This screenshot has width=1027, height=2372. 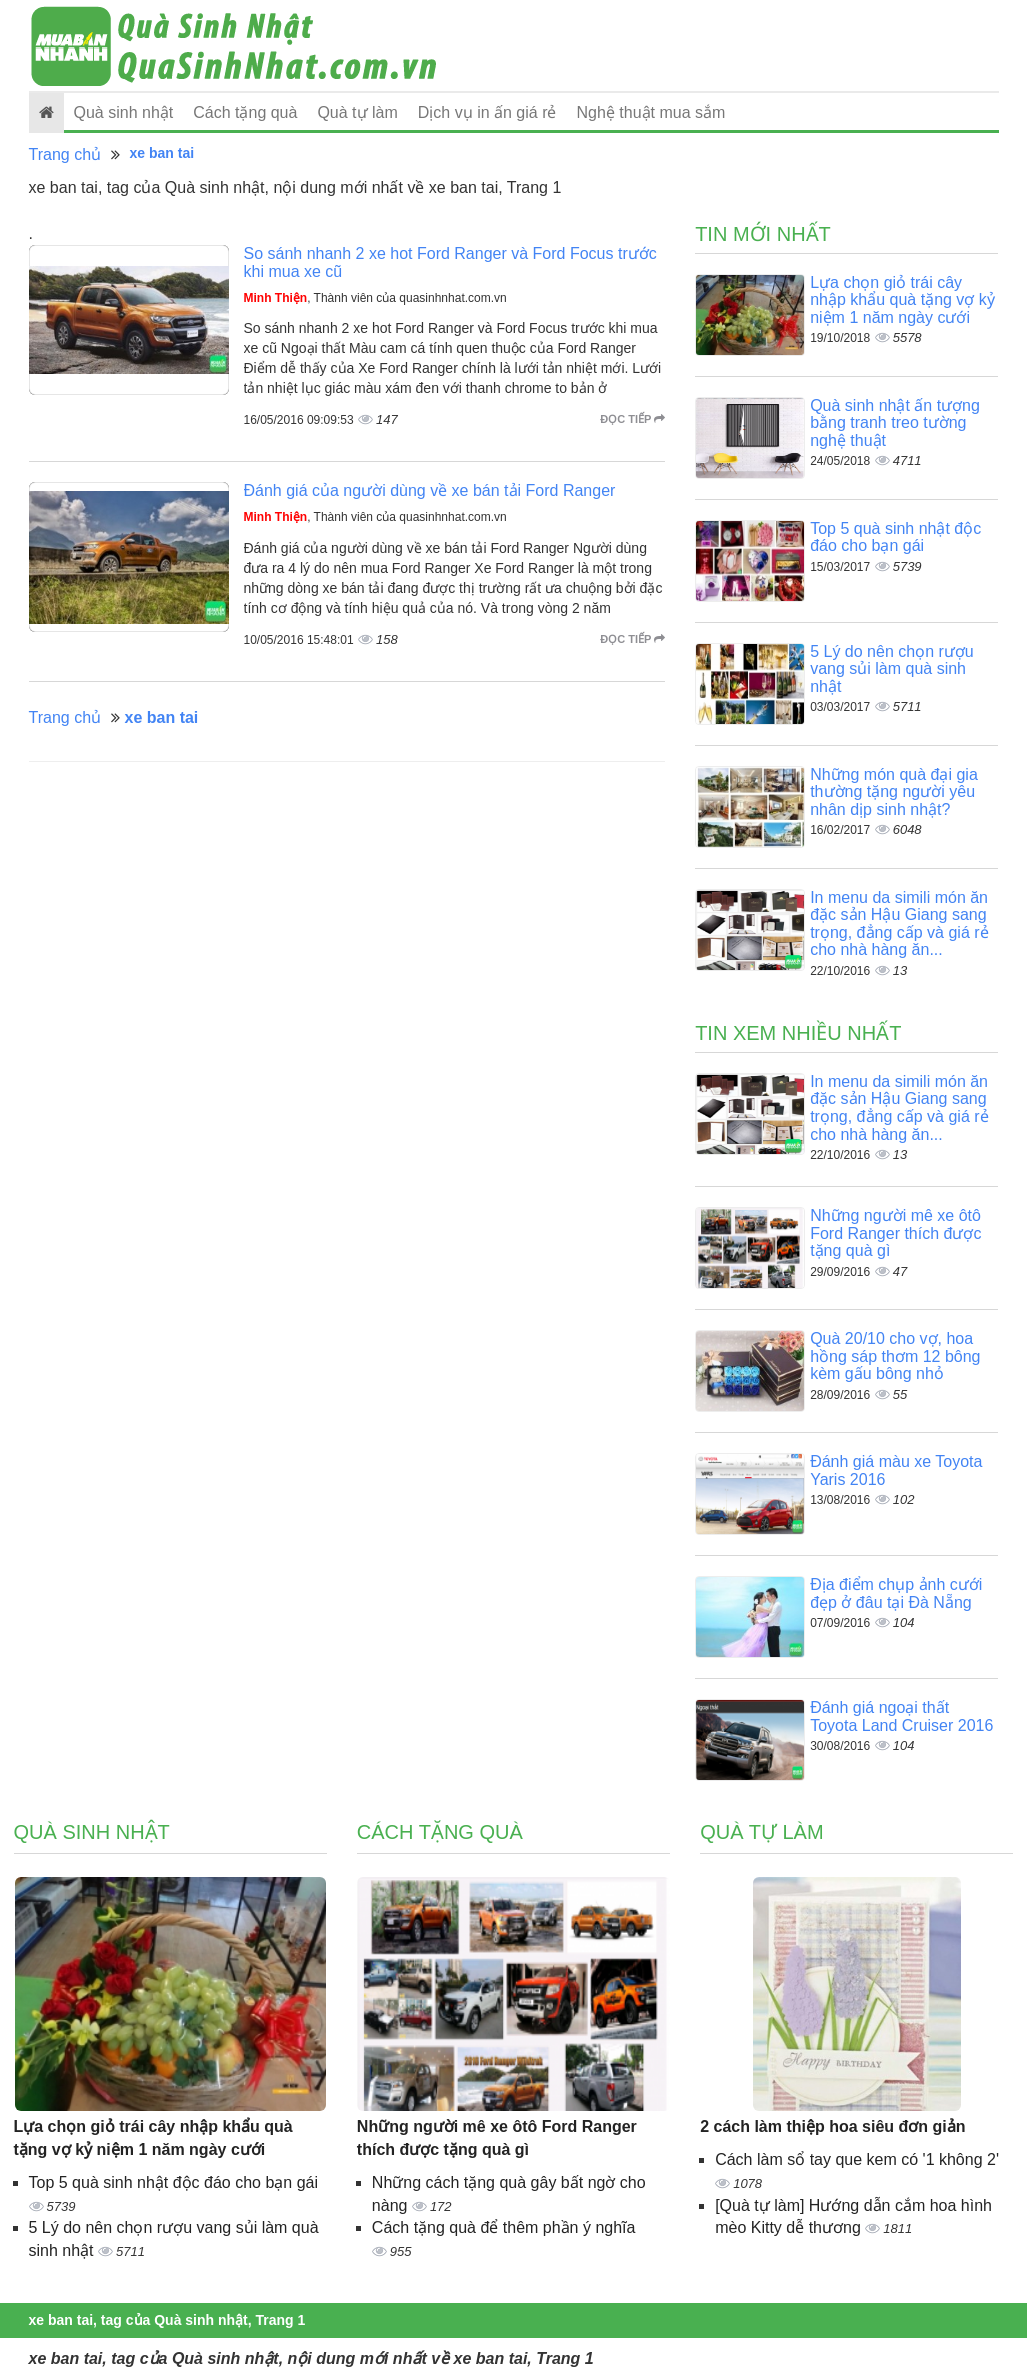 I want to click on Cách làm sổ tay que kem có '1 không 2', so click(x=857, y=2159).